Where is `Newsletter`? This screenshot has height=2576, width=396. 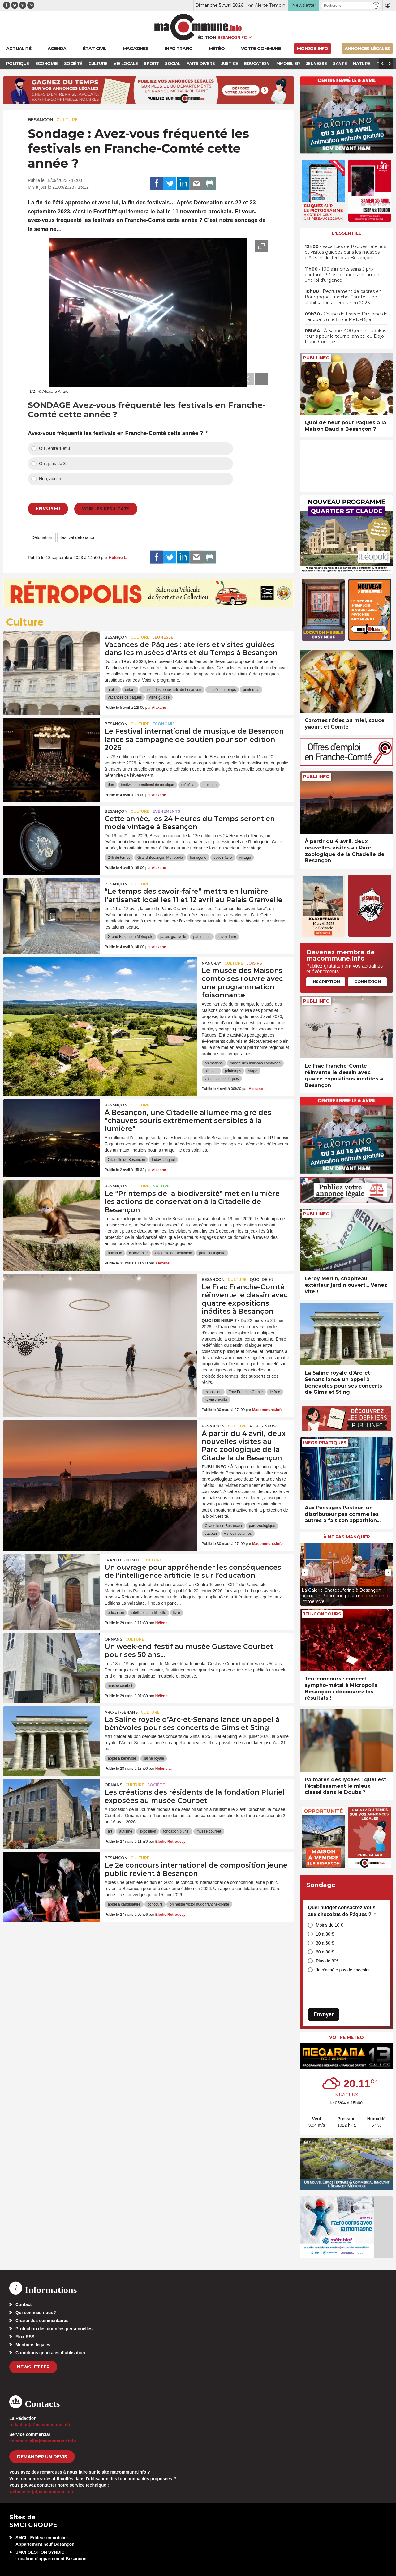
Newsletter is located at coordinates (33, 2367).